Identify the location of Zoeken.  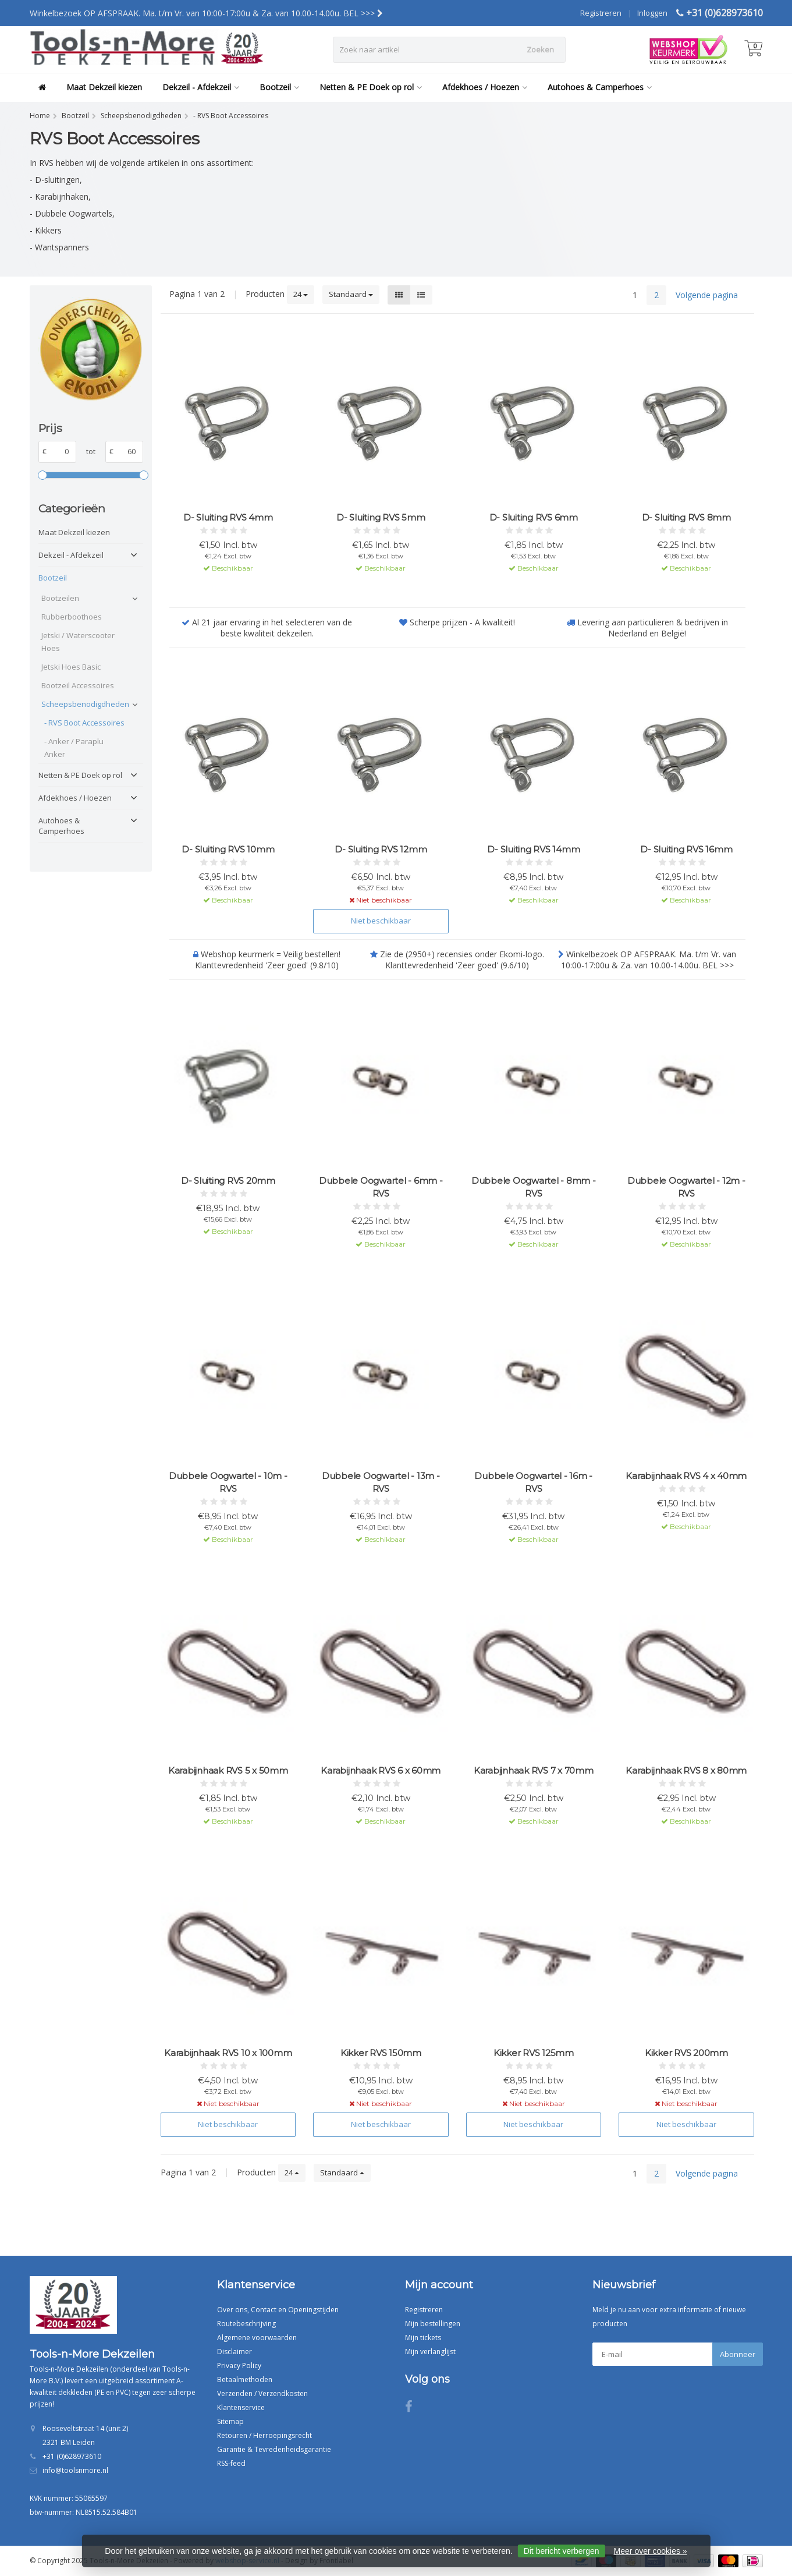
(540, 49).